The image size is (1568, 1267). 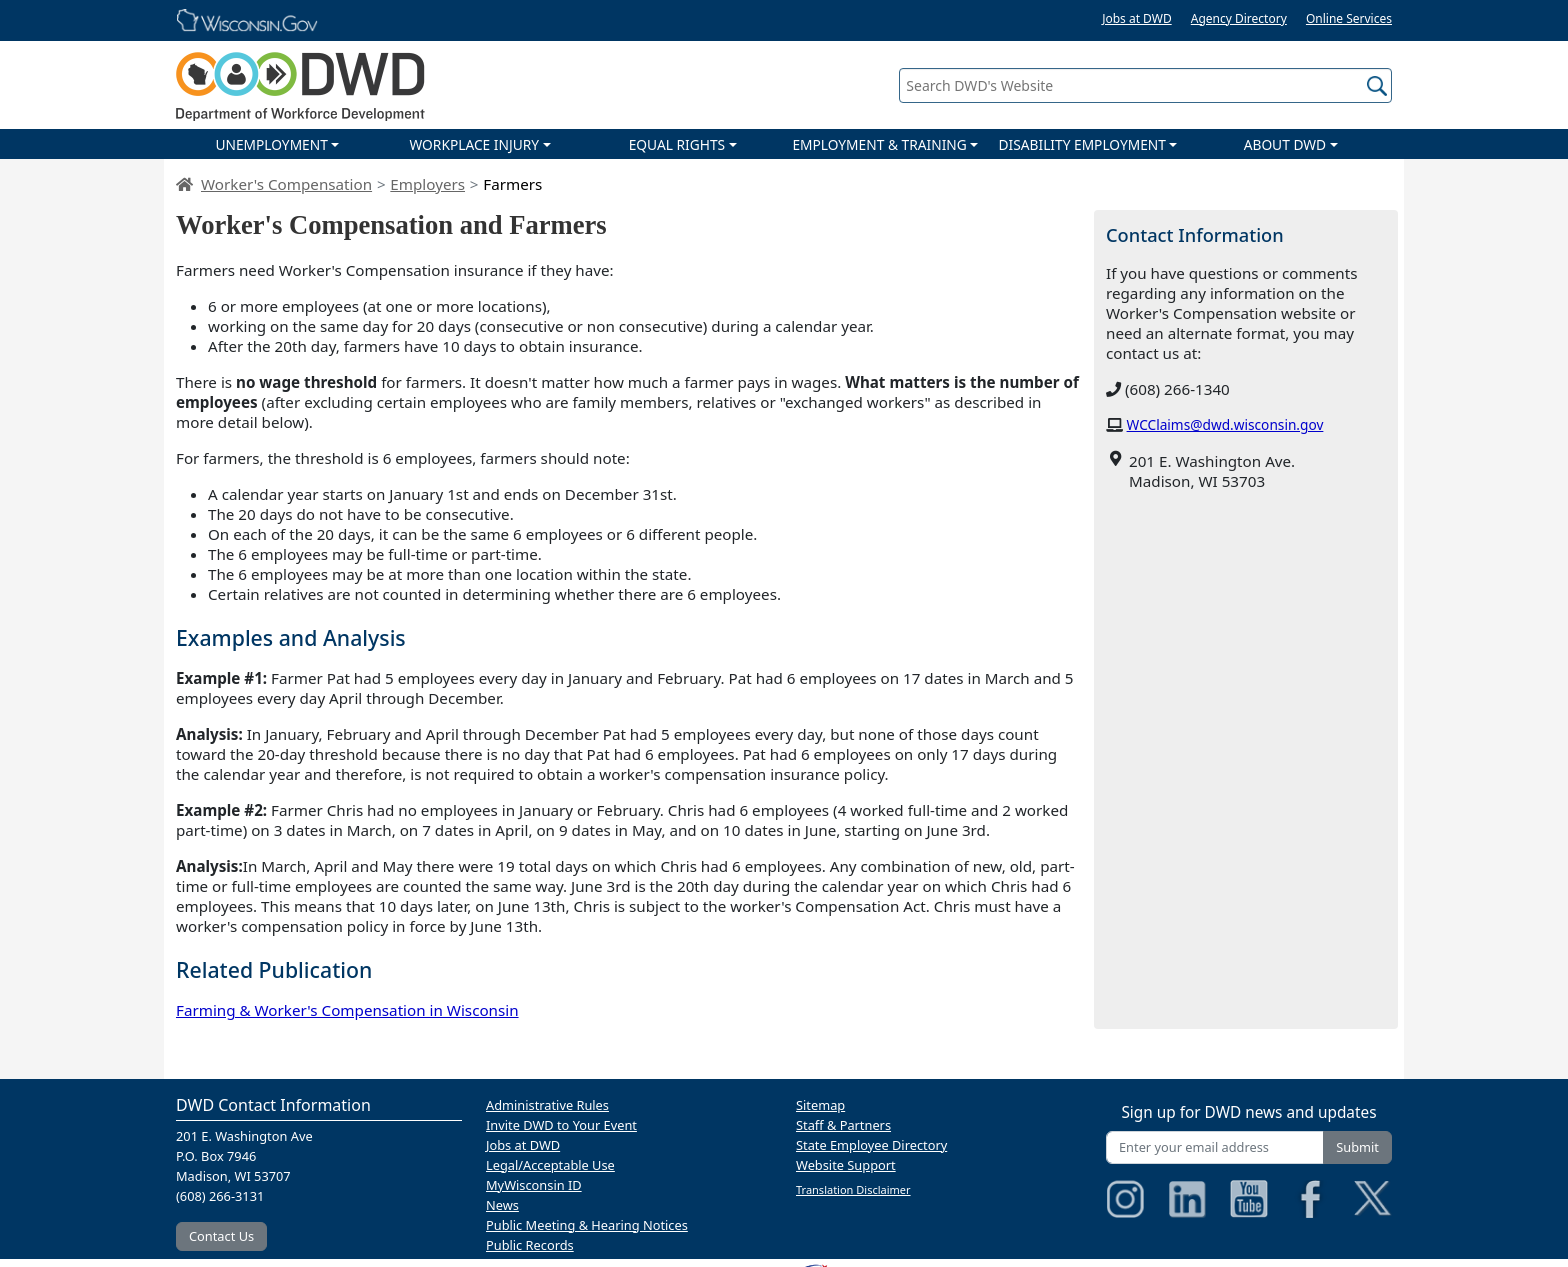 I want to click on News, so click(x=502, y=1205).